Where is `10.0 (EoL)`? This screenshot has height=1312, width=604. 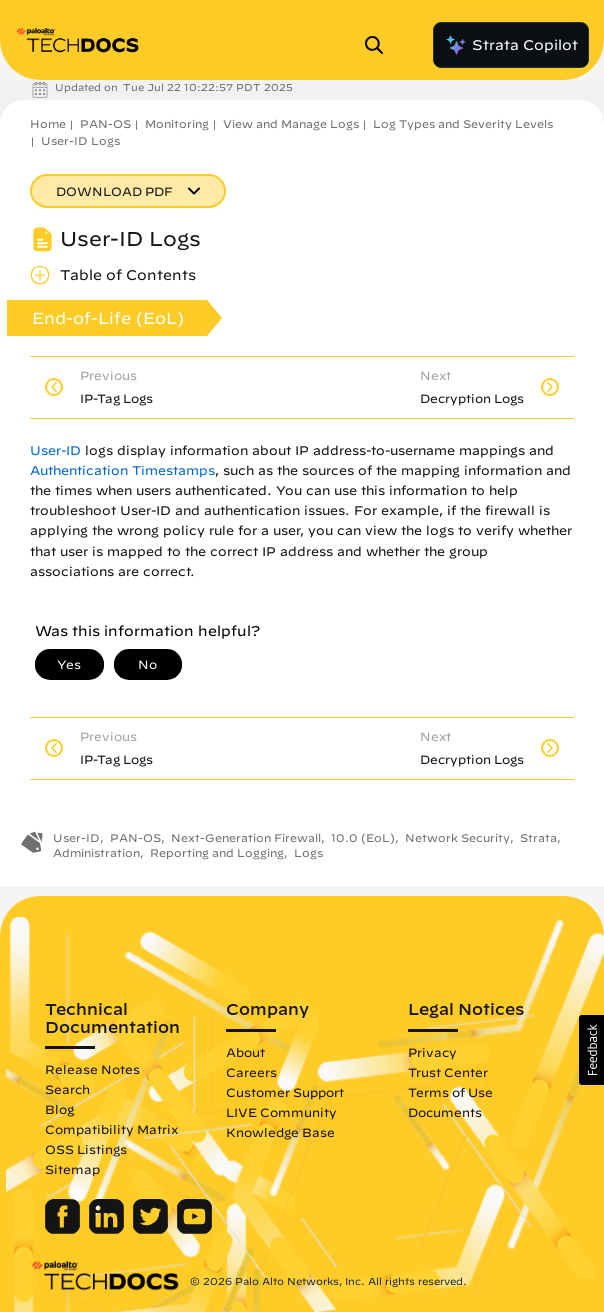
10.0 (EoL) is located at coordinates (363, 837).